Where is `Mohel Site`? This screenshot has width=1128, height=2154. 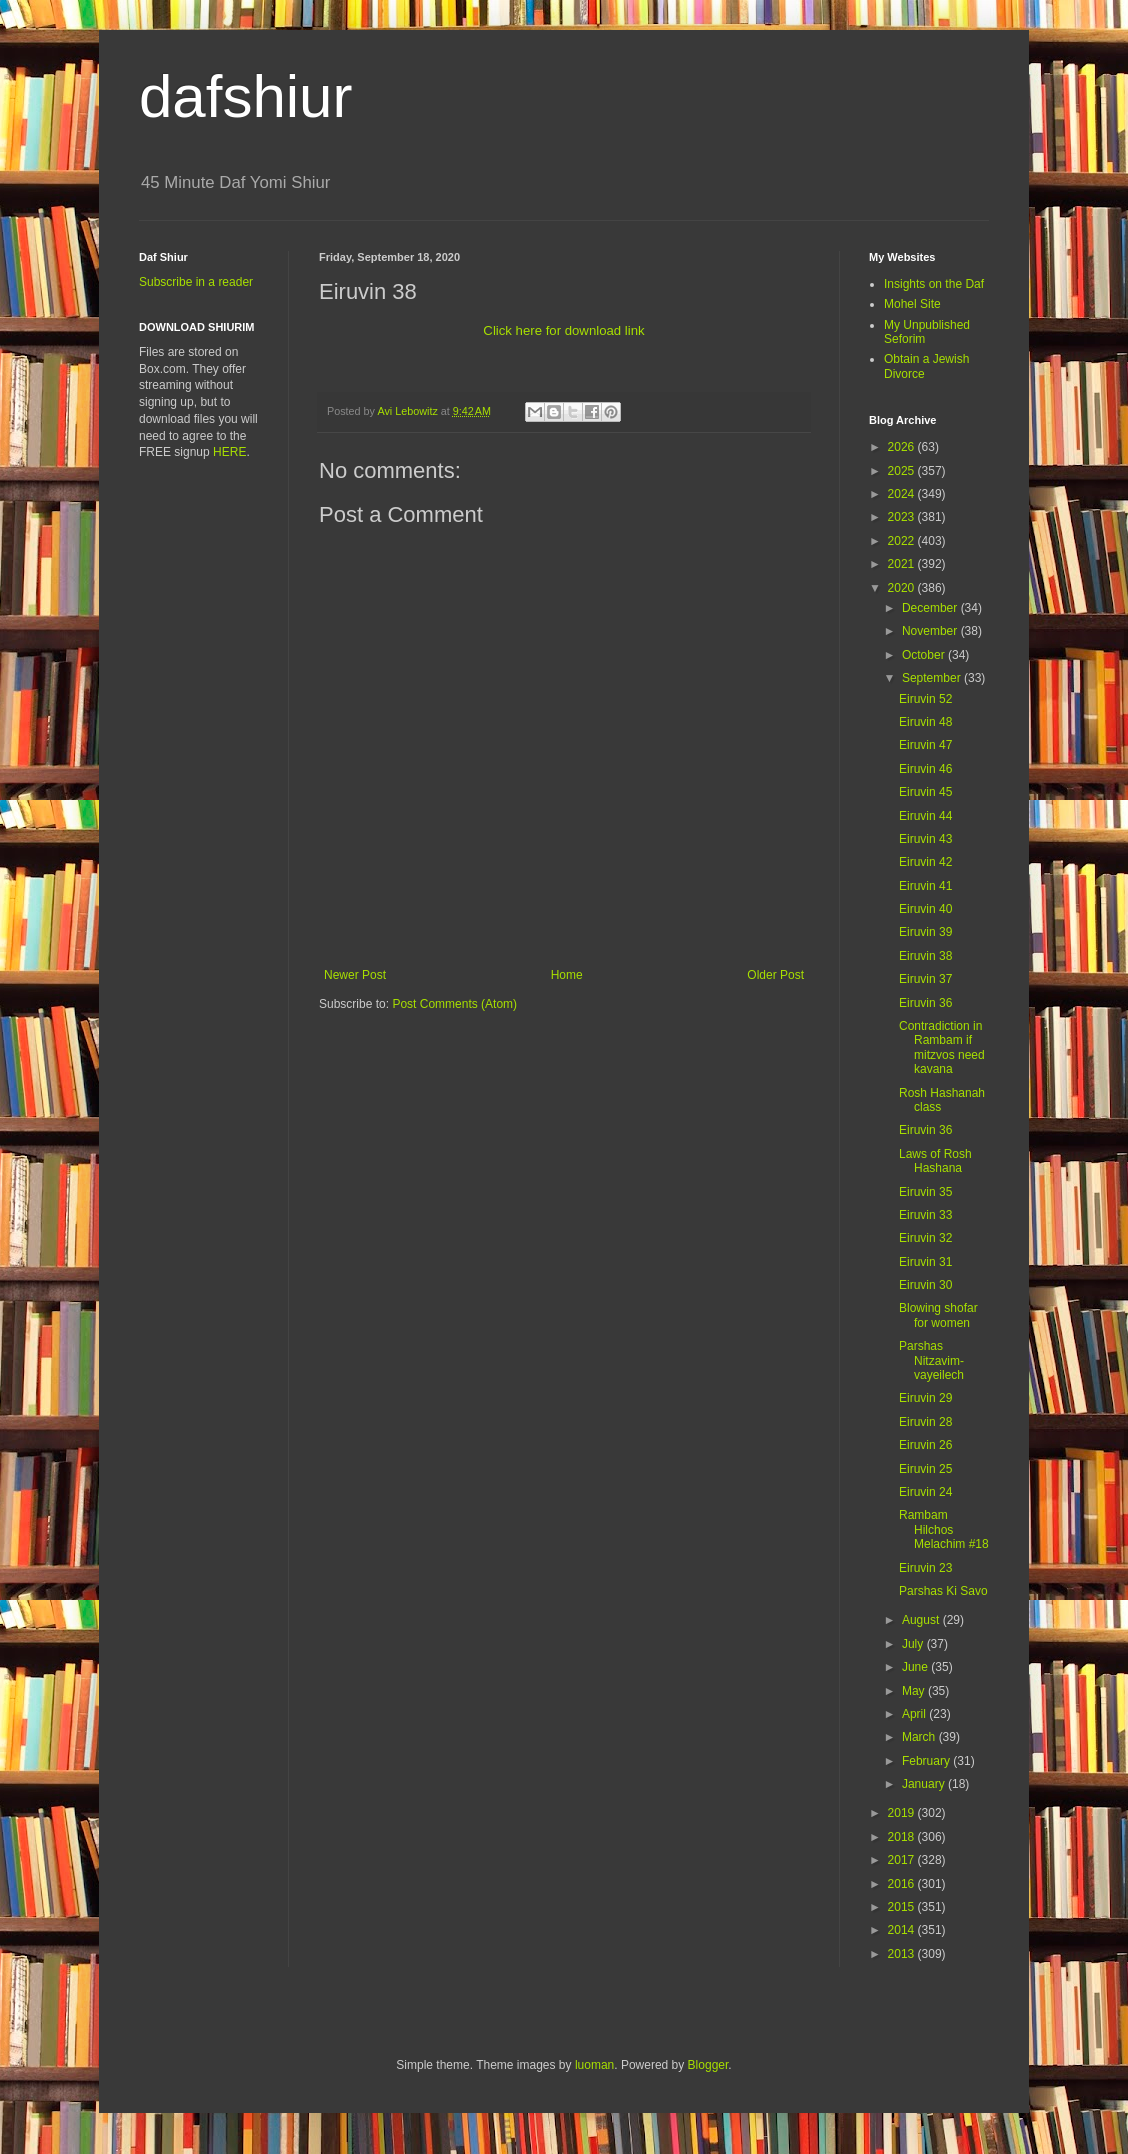 Mohel Site is located at coordinates (912, 304).